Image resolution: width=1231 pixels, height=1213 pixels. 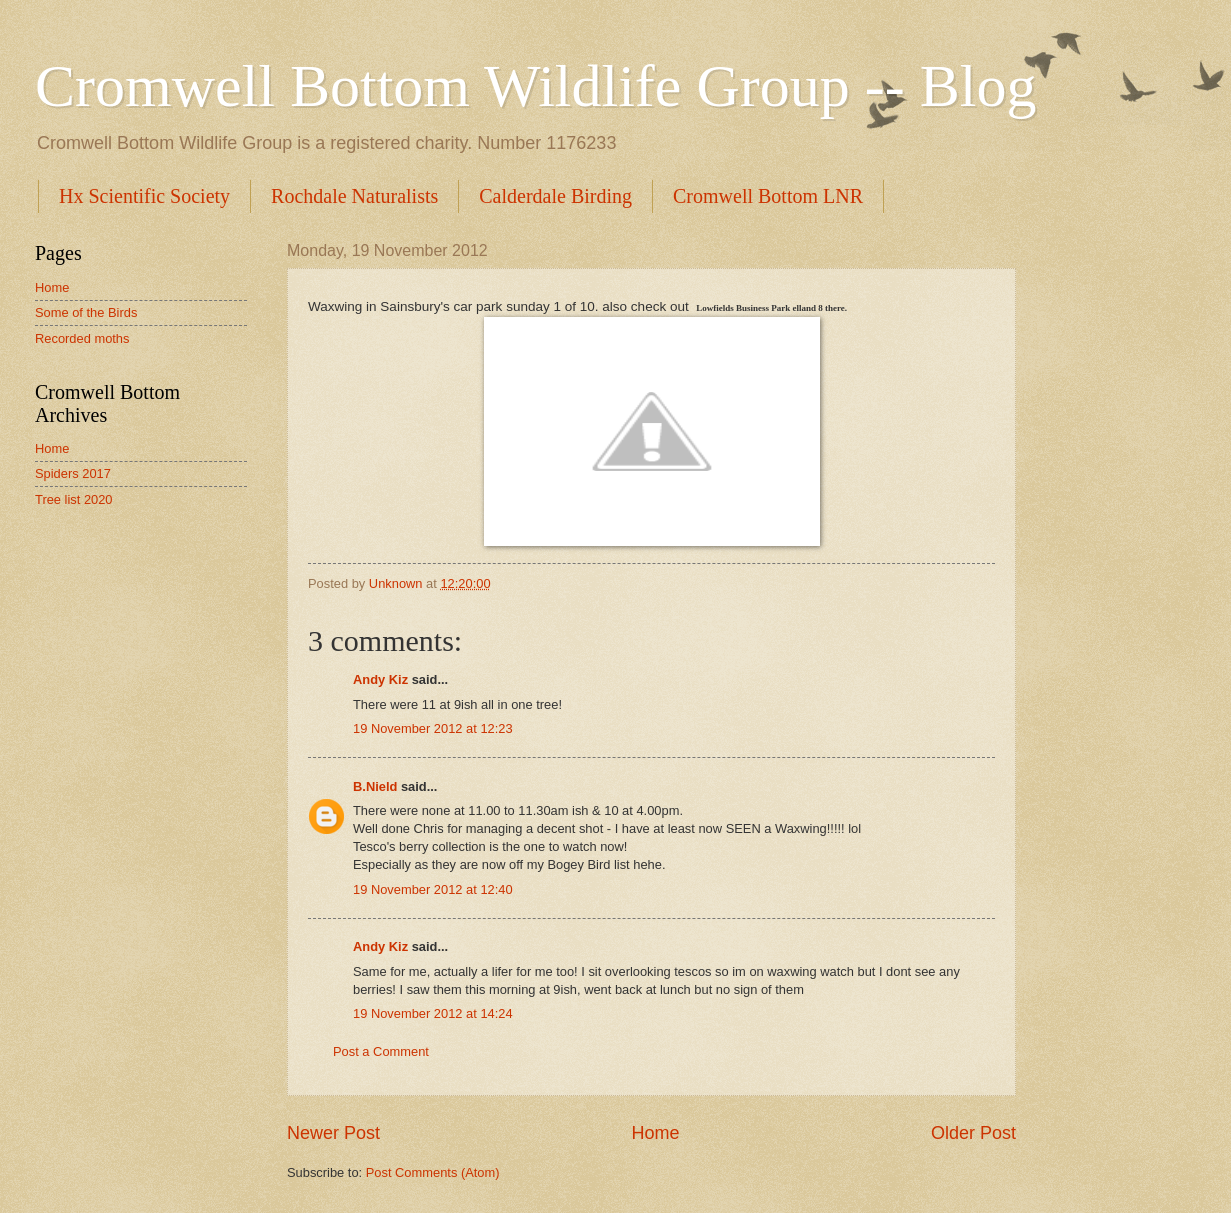 What do you see at coordinates (144, 196) in the screenshot?
I see `Hx Scientific Society` at bounding box center [144, 196].